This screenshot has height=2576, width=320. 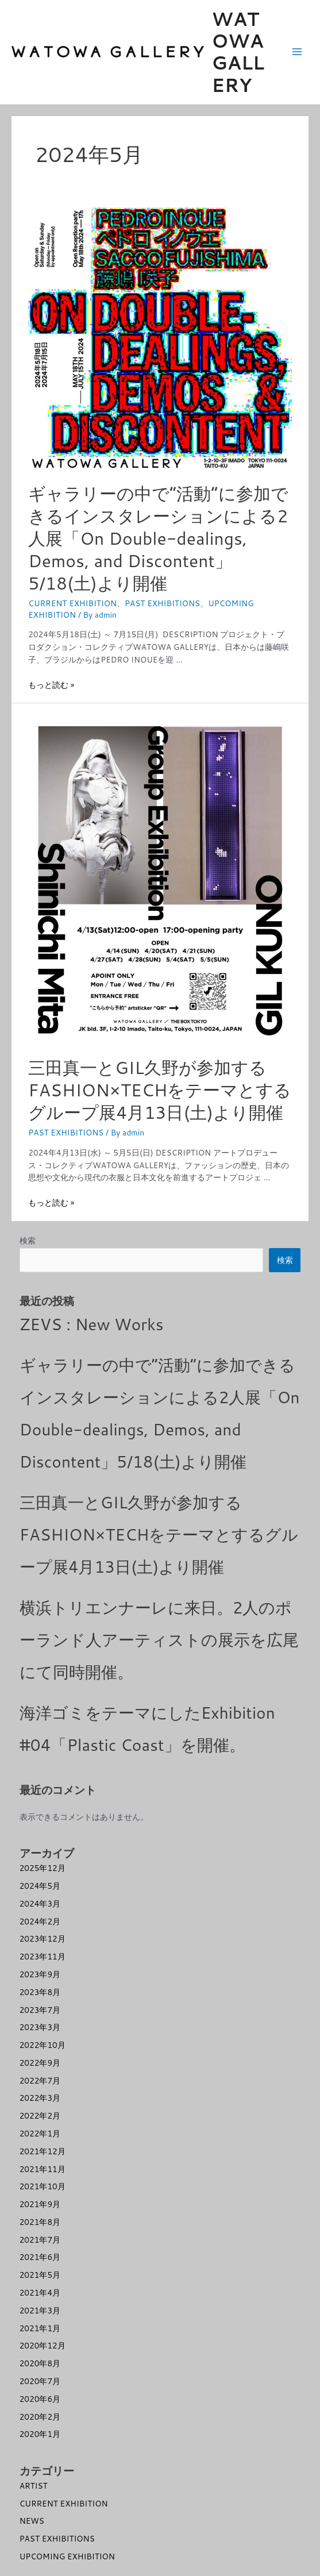 I want to click on 2022年1月, so click(x=40, y=2133).